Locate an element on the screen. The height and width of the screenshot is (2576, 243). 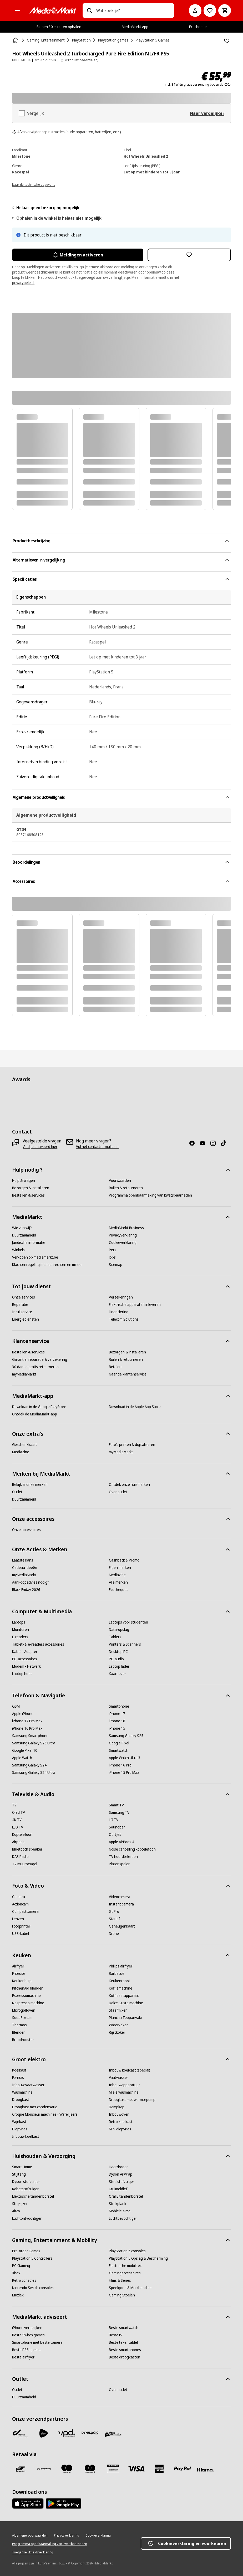
[Elektrische tandenborstel] is located at coordinates (33, 2196).